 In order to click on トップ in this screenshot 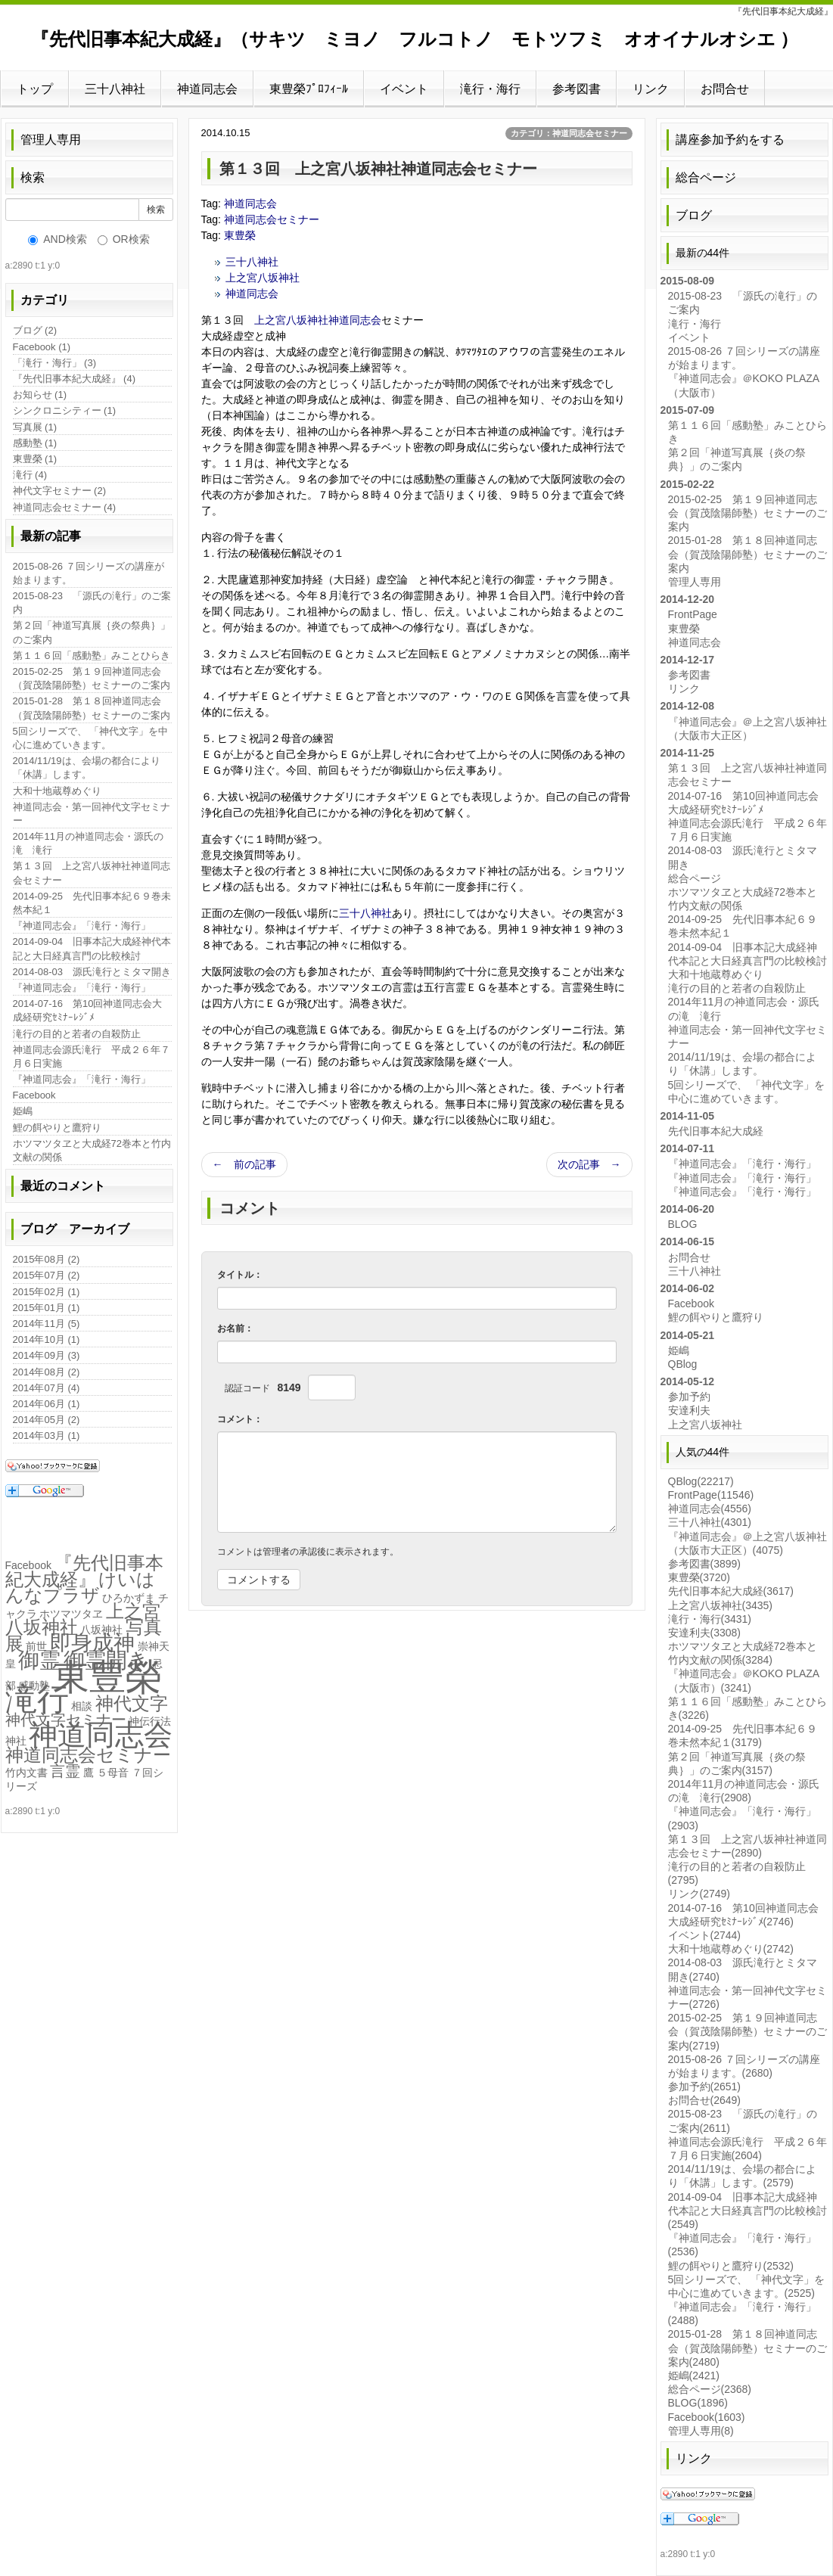, I will do `click(35, 88)`.